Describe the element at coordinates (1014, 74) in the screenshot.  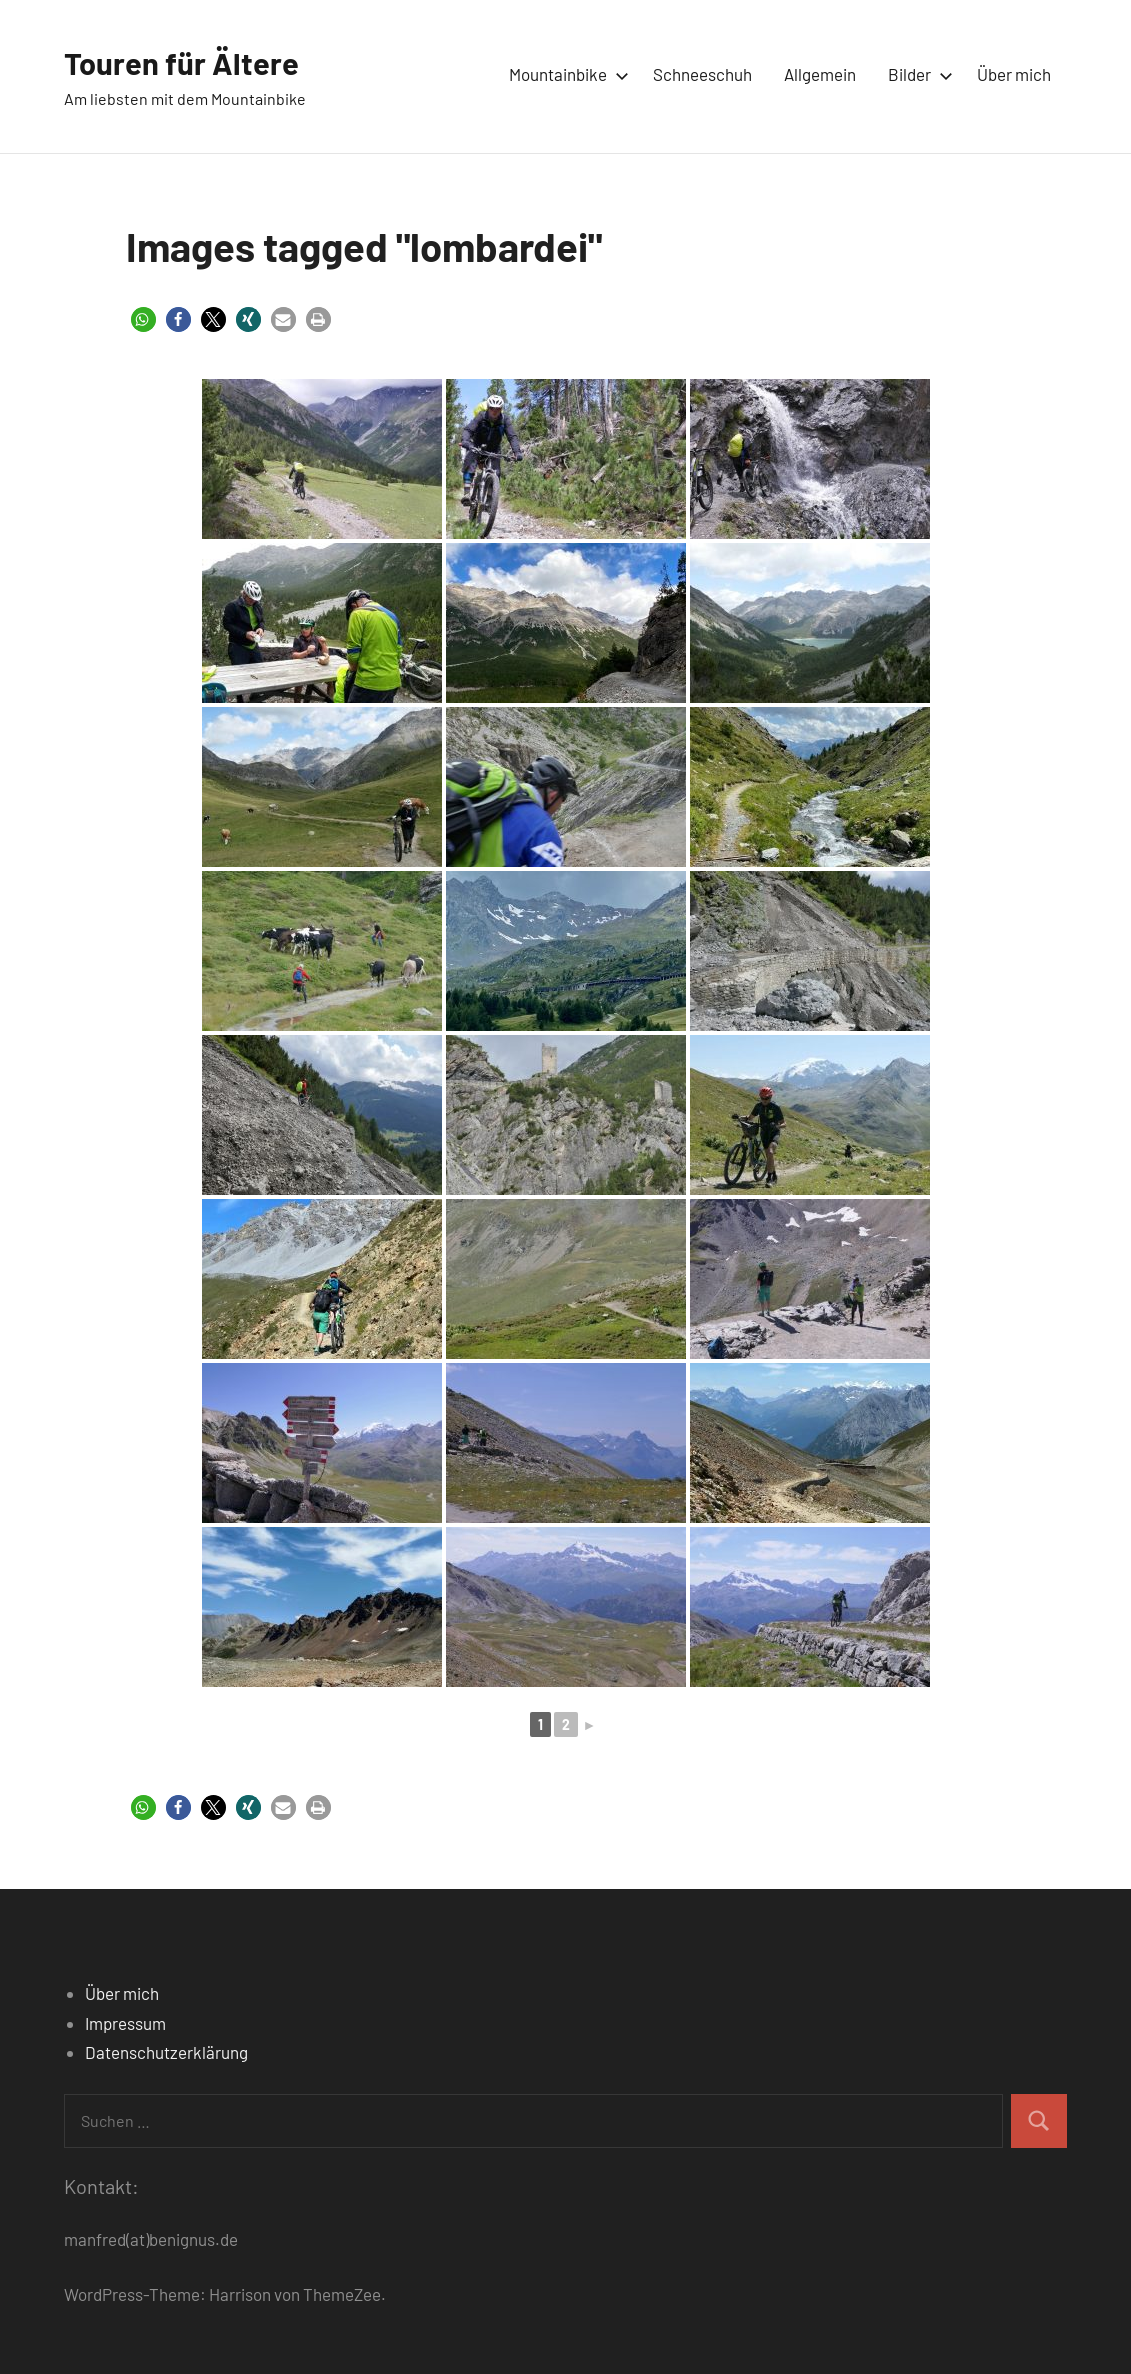
I see `Über mich` at that location.